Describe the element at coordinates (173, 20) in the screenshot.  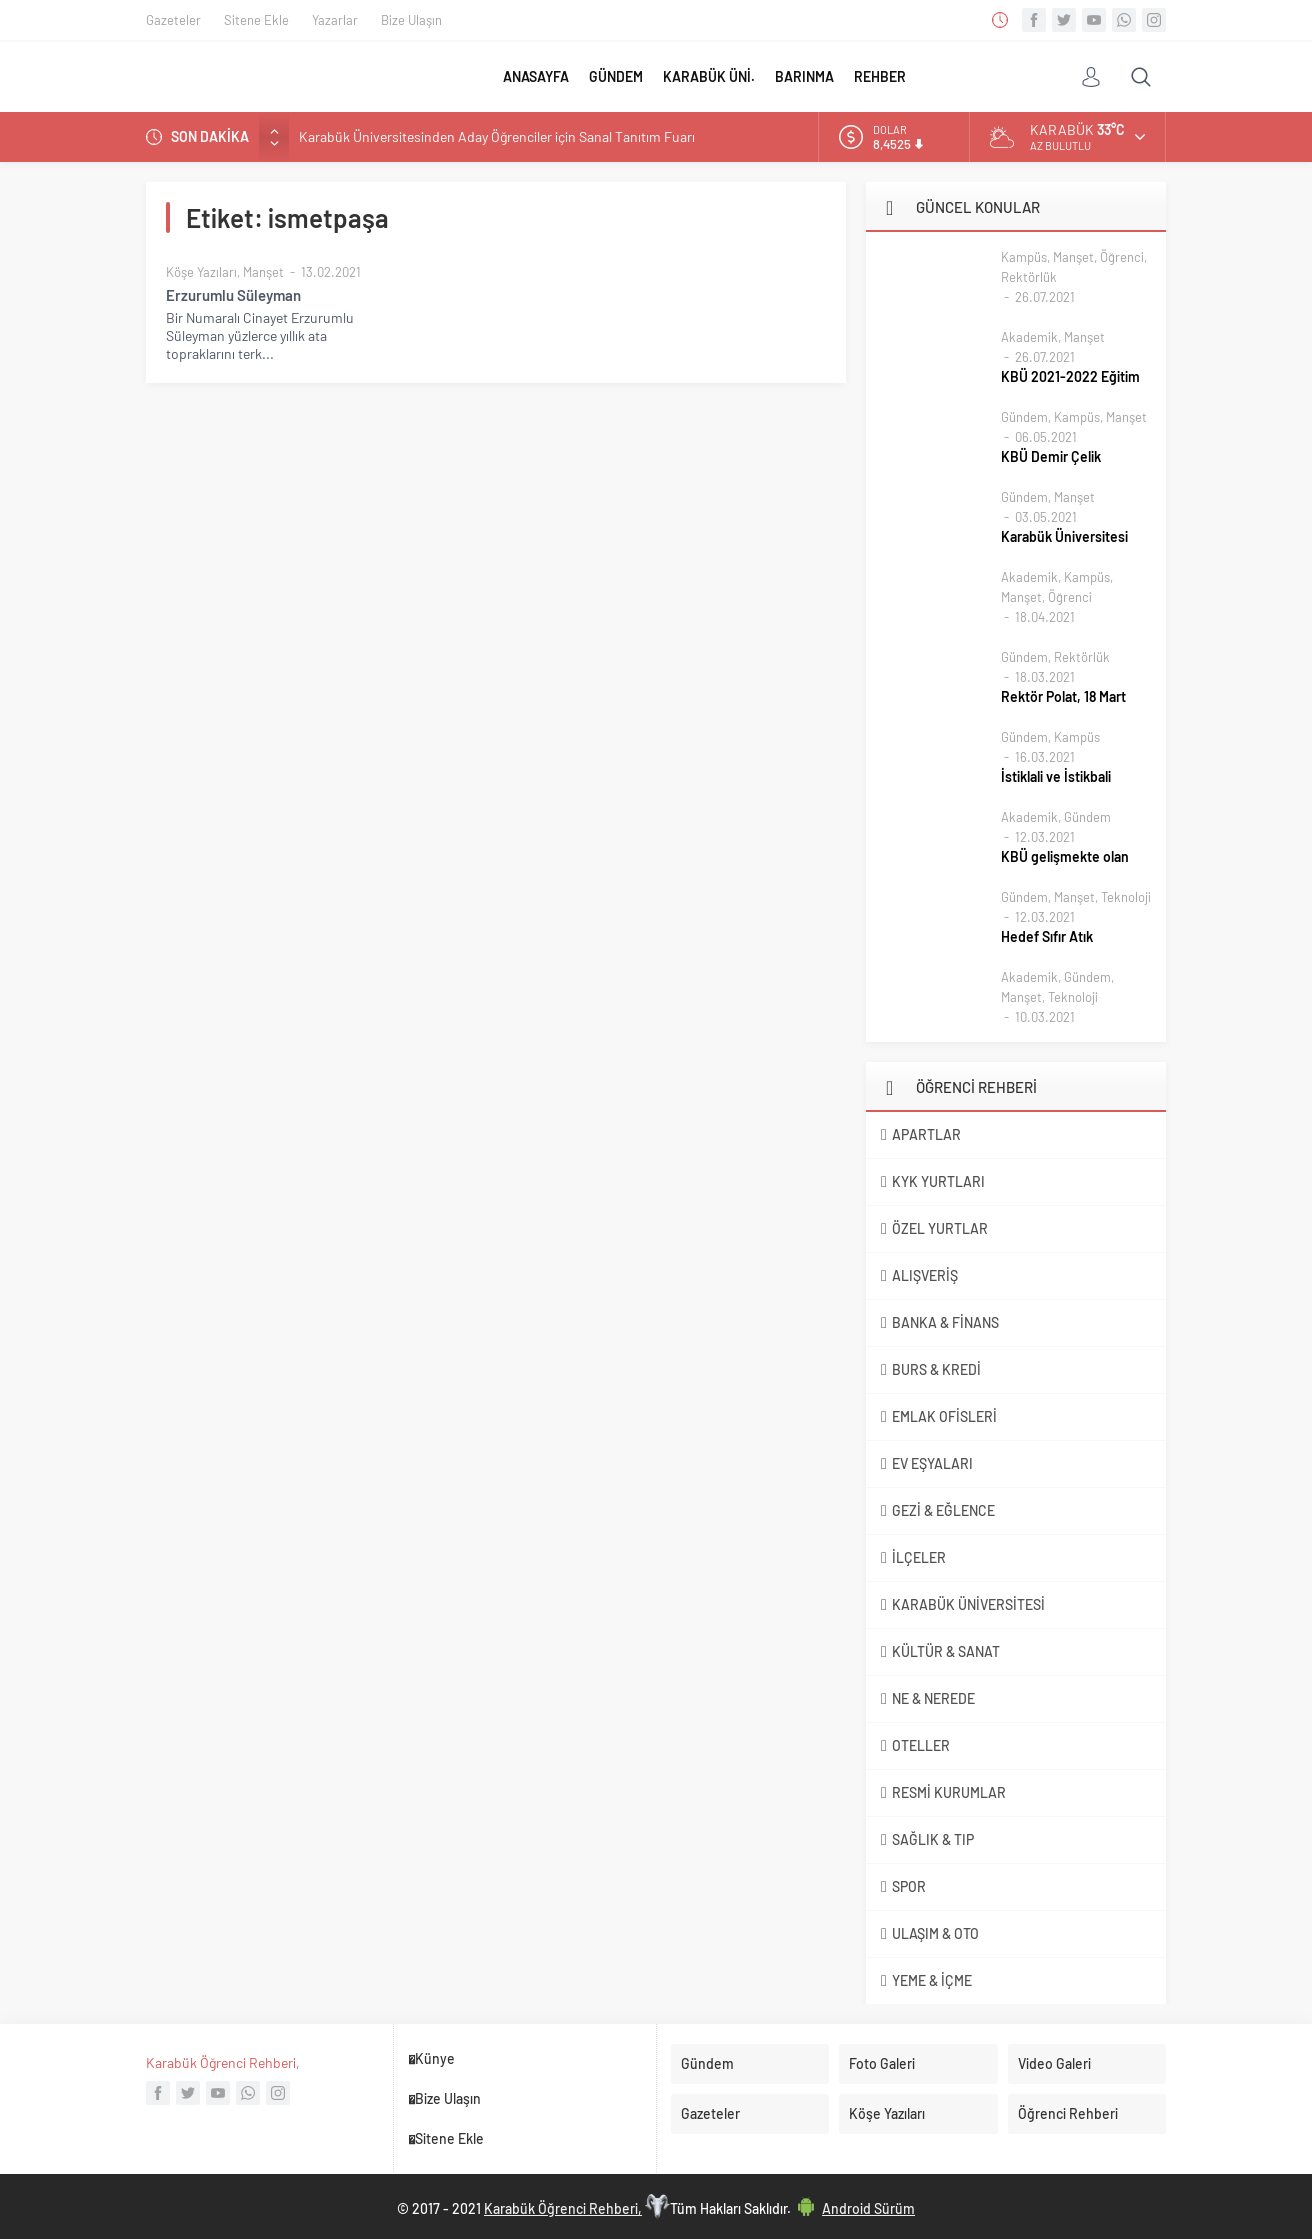
I see `Gazeteler` at that location.